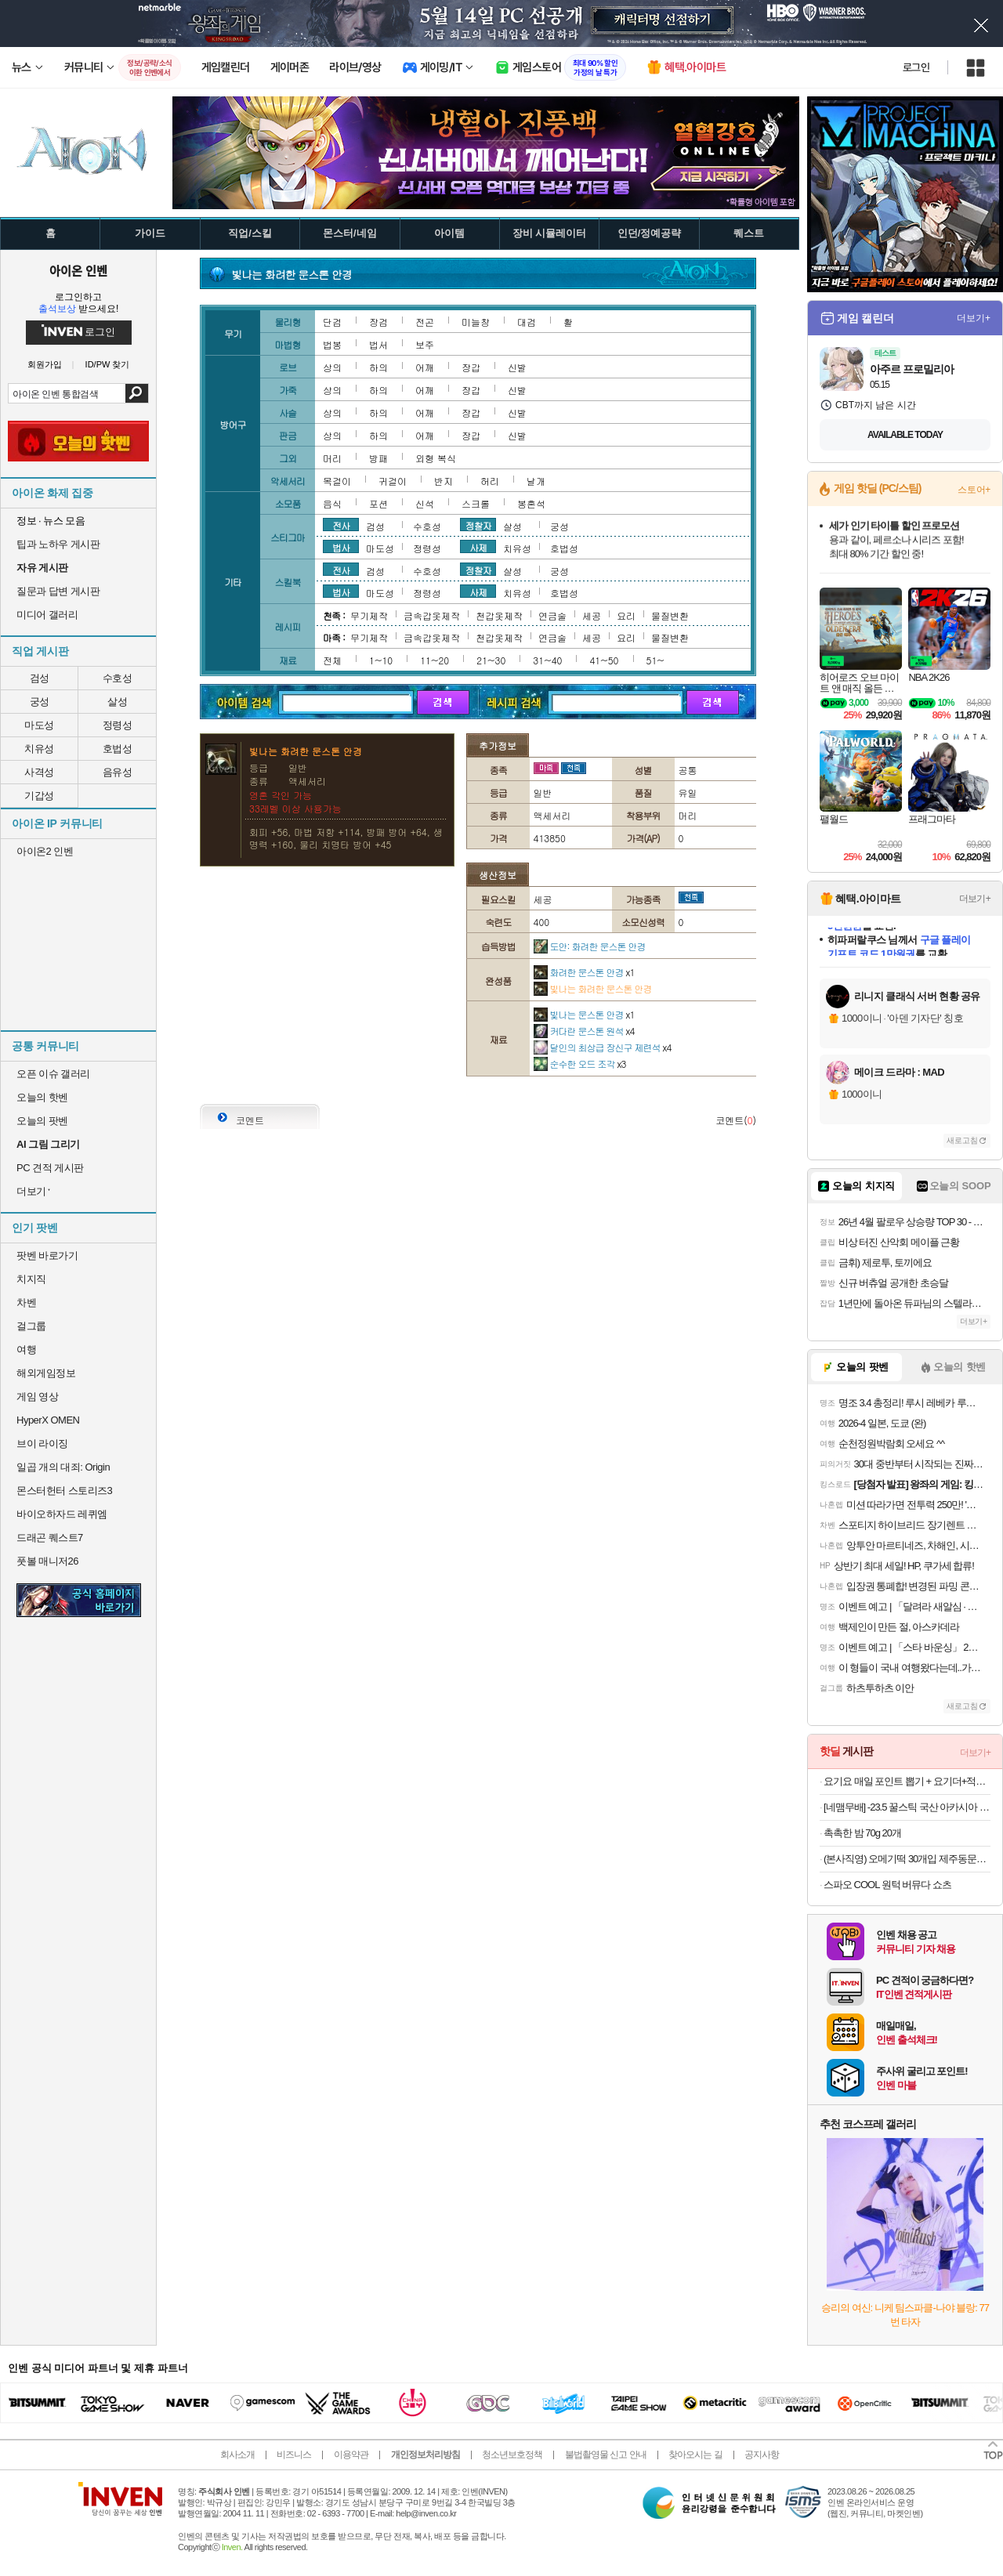 This screenshot has height=2576, width=1003. I want to click on 대검, so click(526, 321).